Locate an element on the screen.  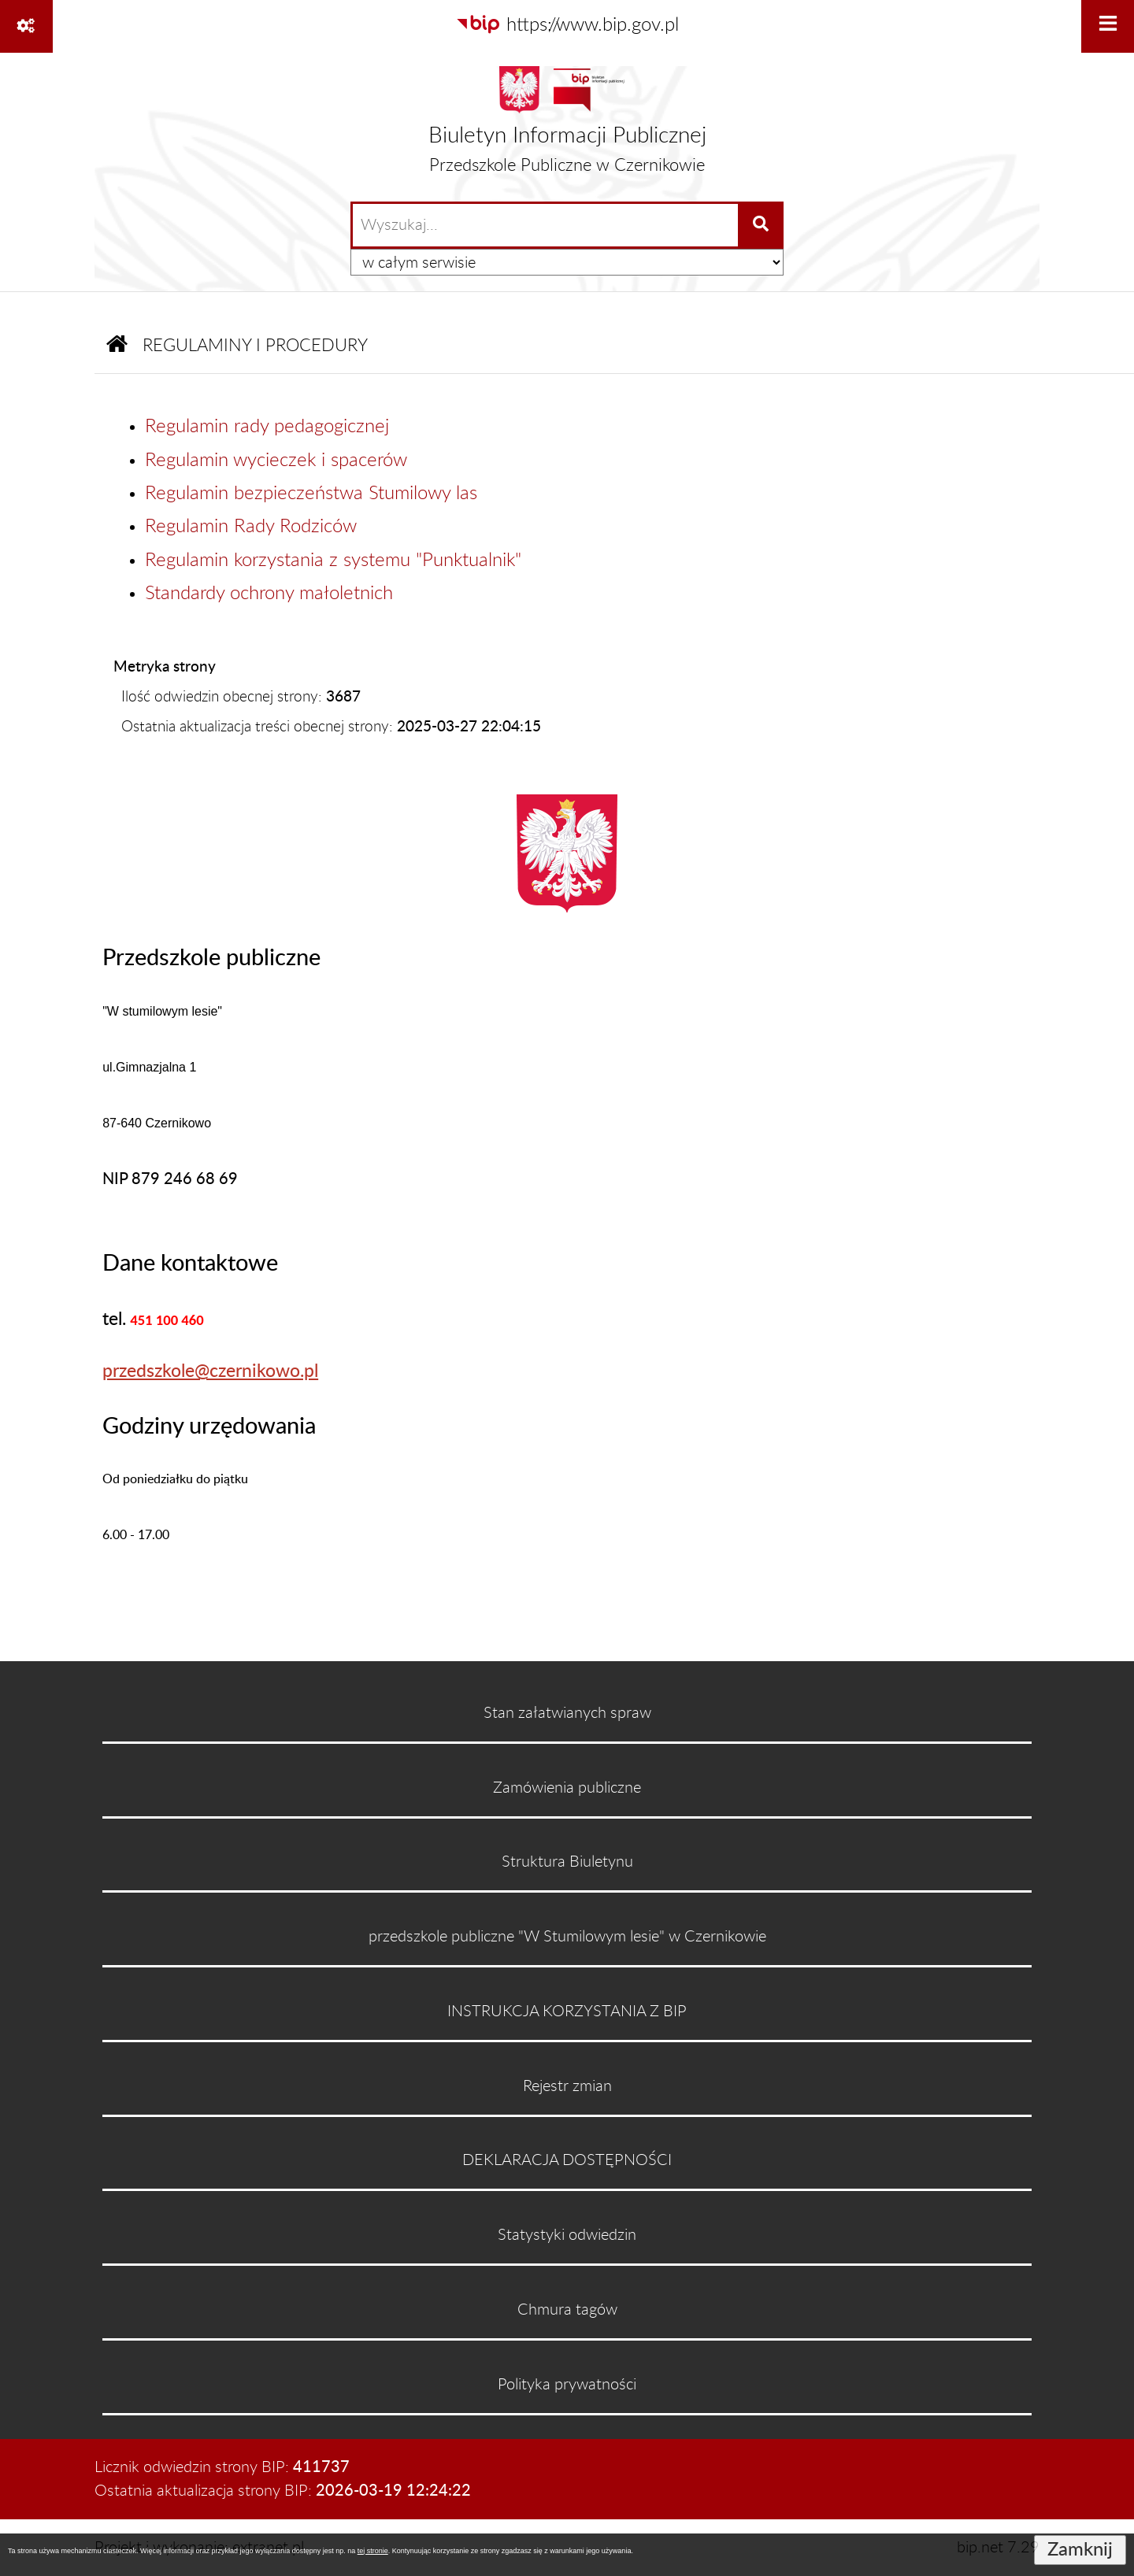
DEKLARACJA DOSTĘPNOŚCI is located at coordinates (567, 2160).